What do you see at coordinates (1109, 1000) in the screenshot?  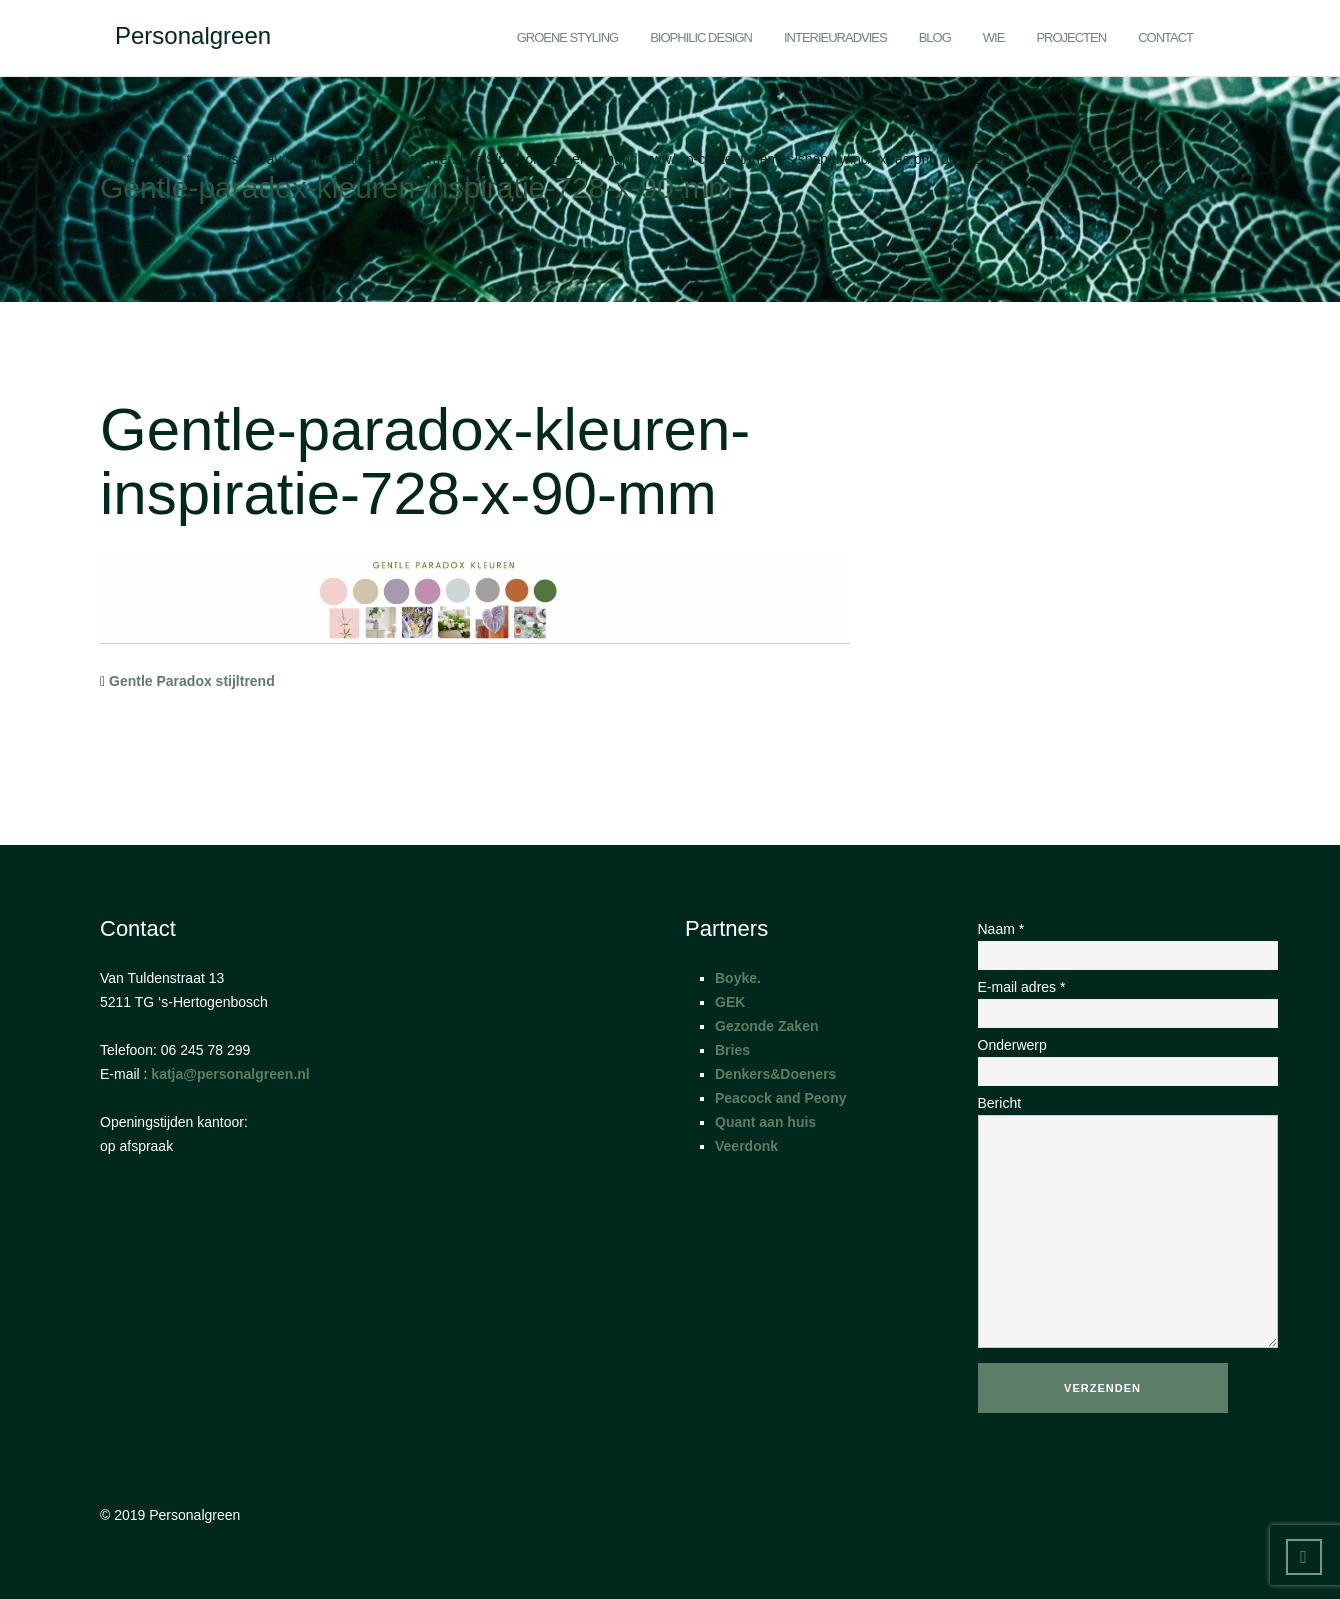 I see `E-mail adres *` at bounding box center [1109, 1000].